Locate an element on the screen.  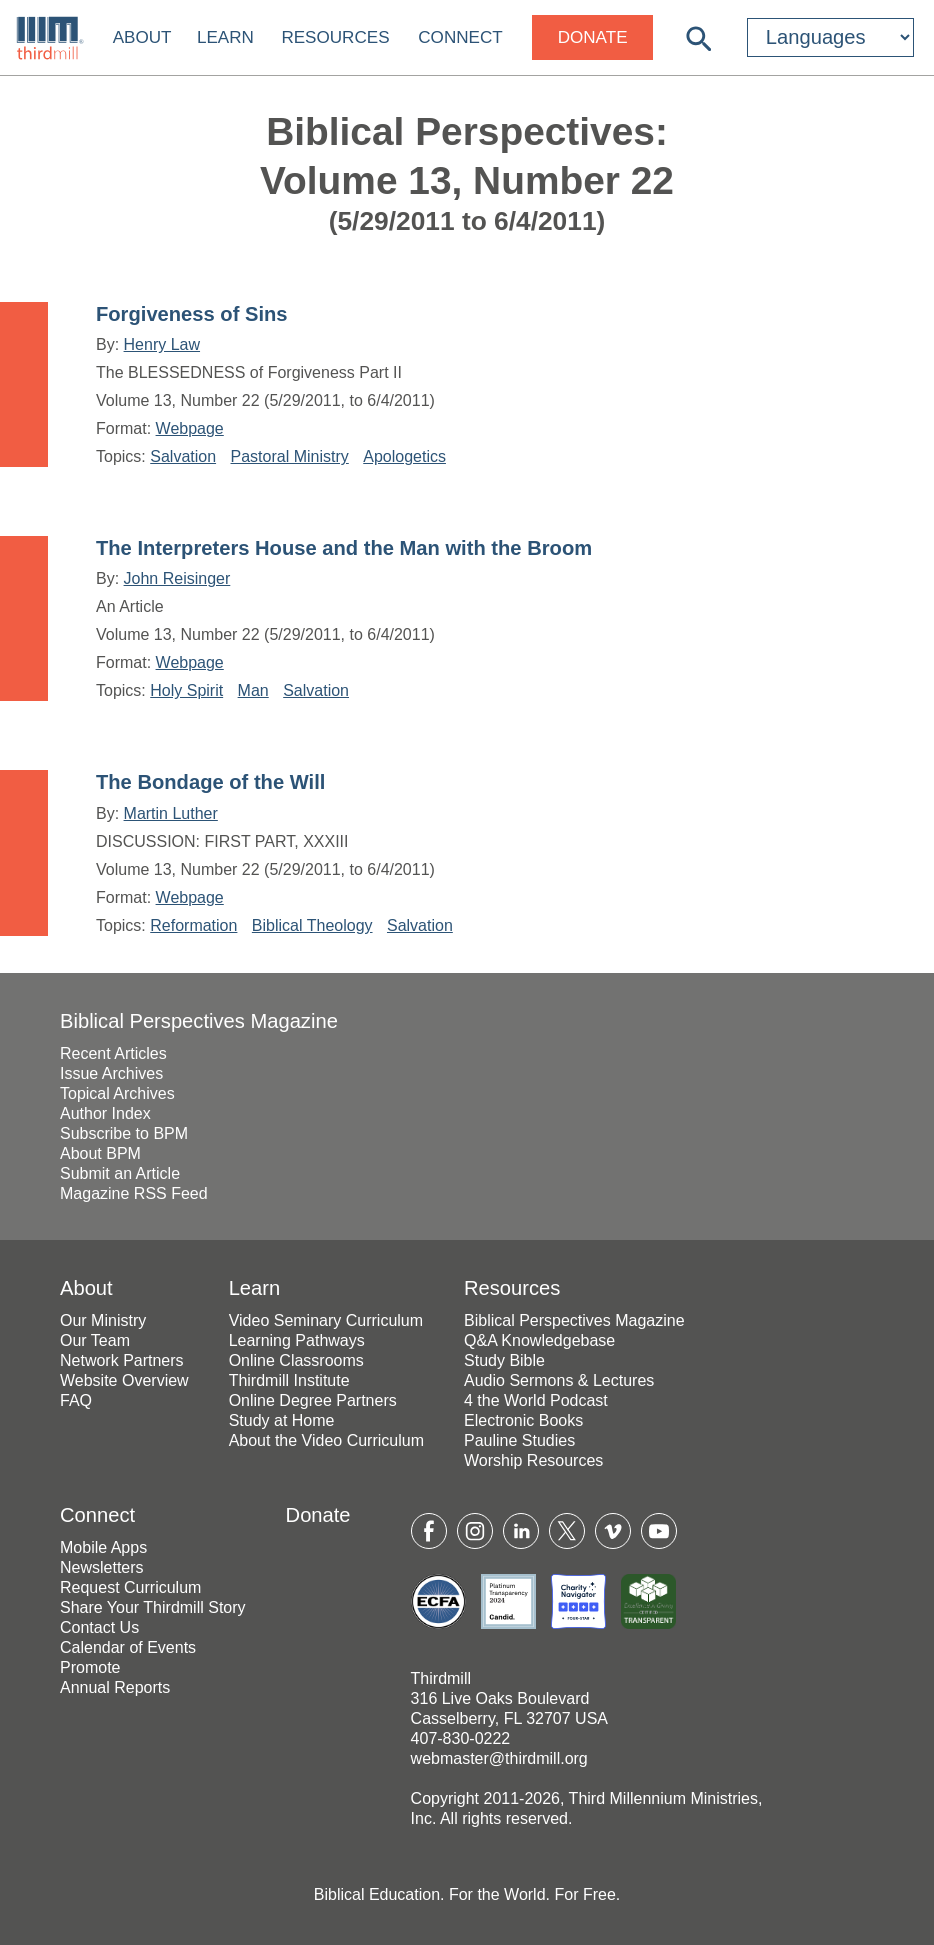
Topical Archives is located at coordinates (117, 1093).